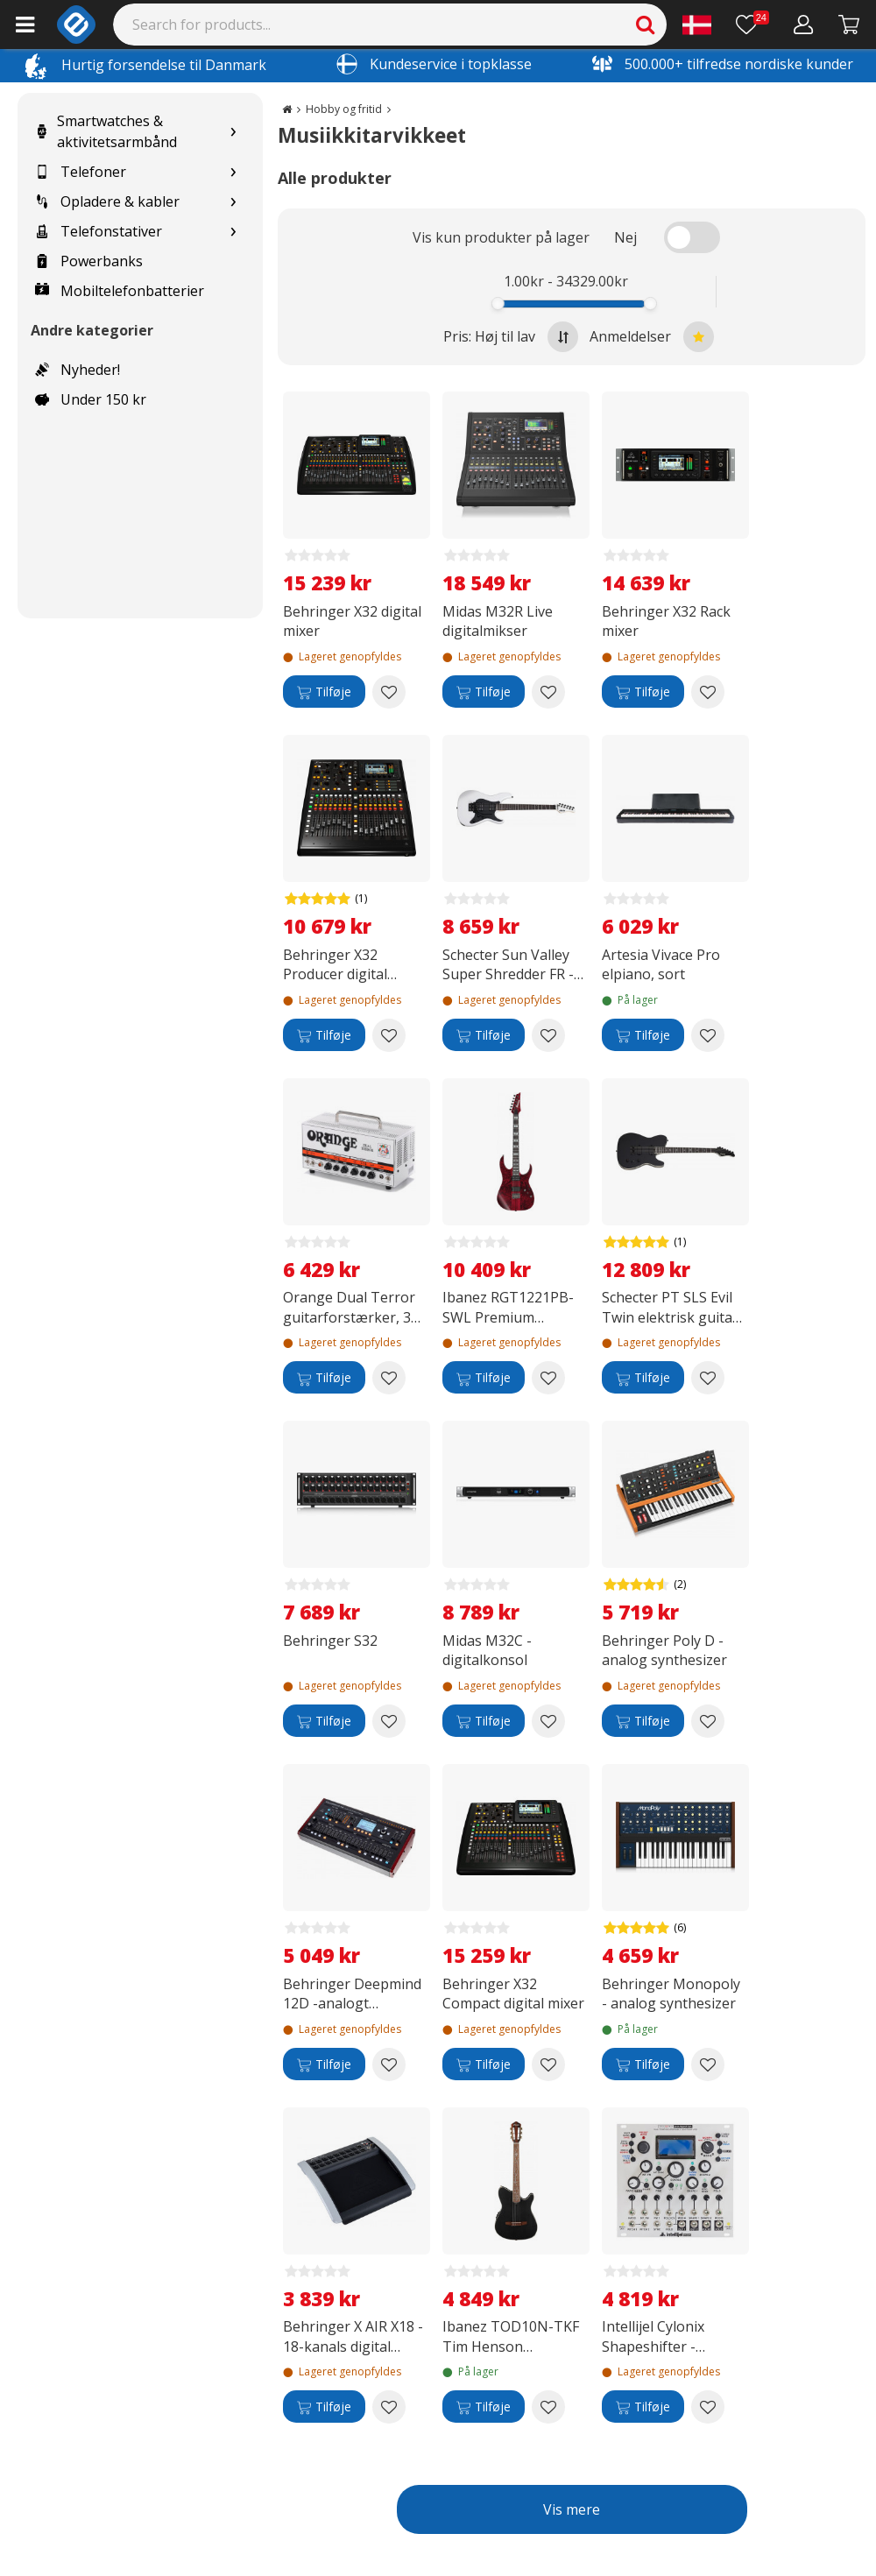  Describe the element at coordinates (389, 692) in the screenshot. I see `[Add to wishlist Behringer X32 digital mixer]` at that location.